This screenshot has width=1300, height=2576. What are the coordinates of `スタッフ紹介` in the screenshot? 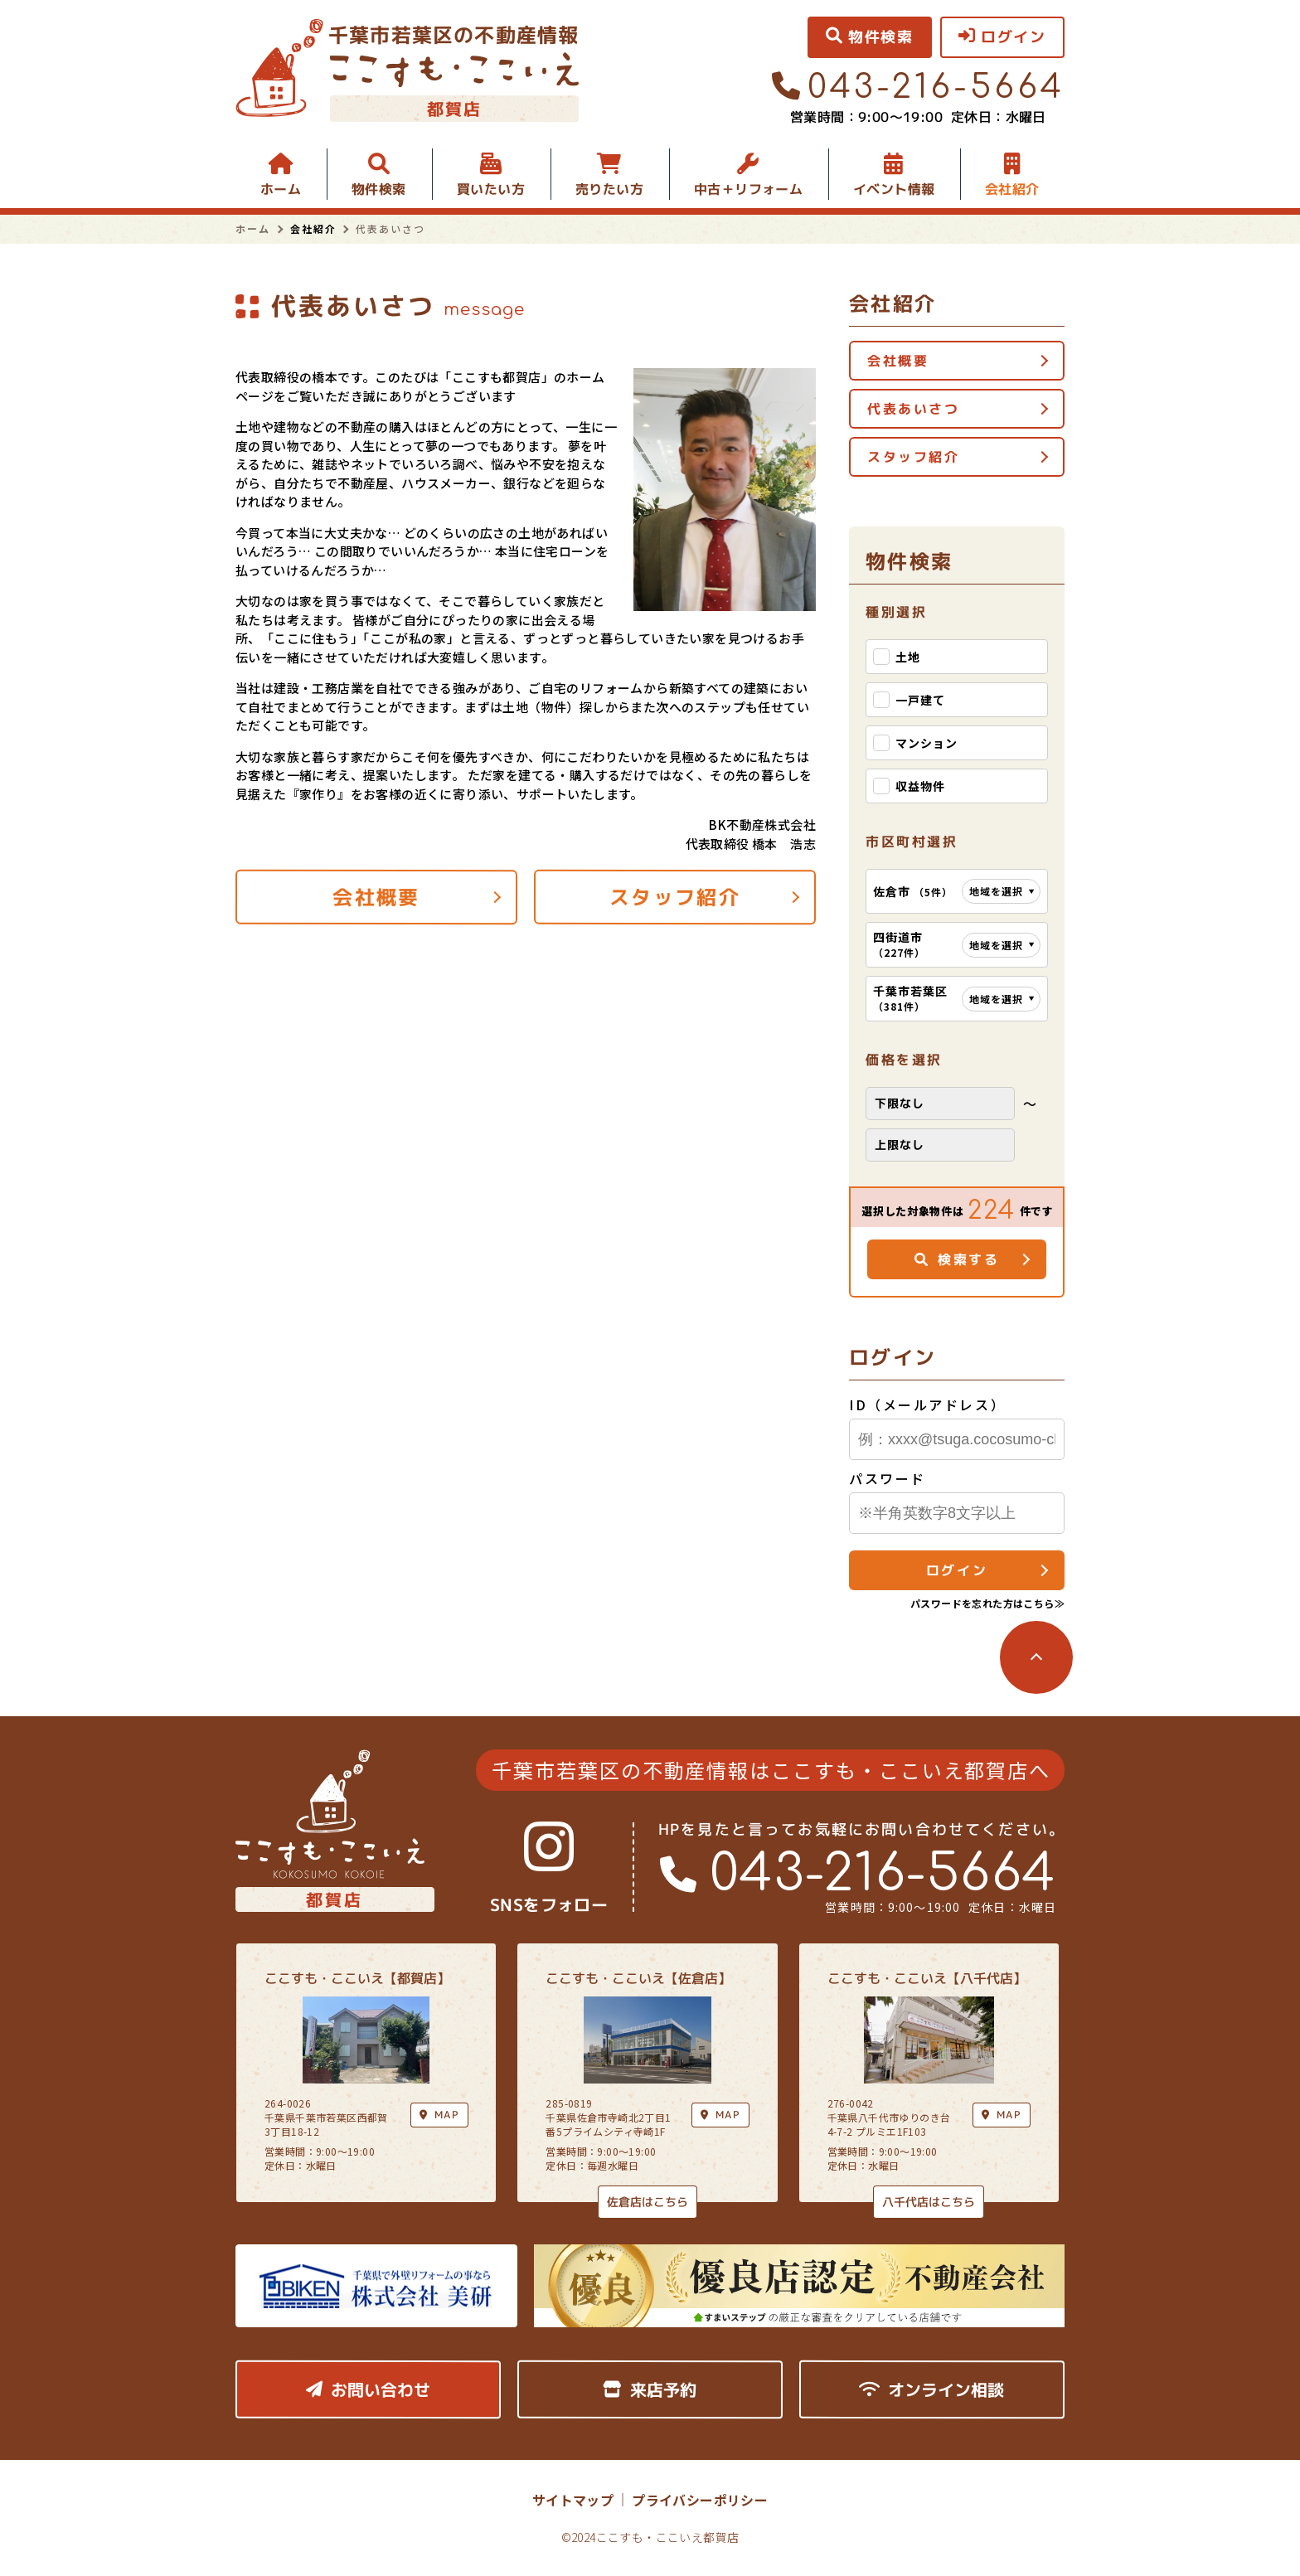 It's located at (674, 897).